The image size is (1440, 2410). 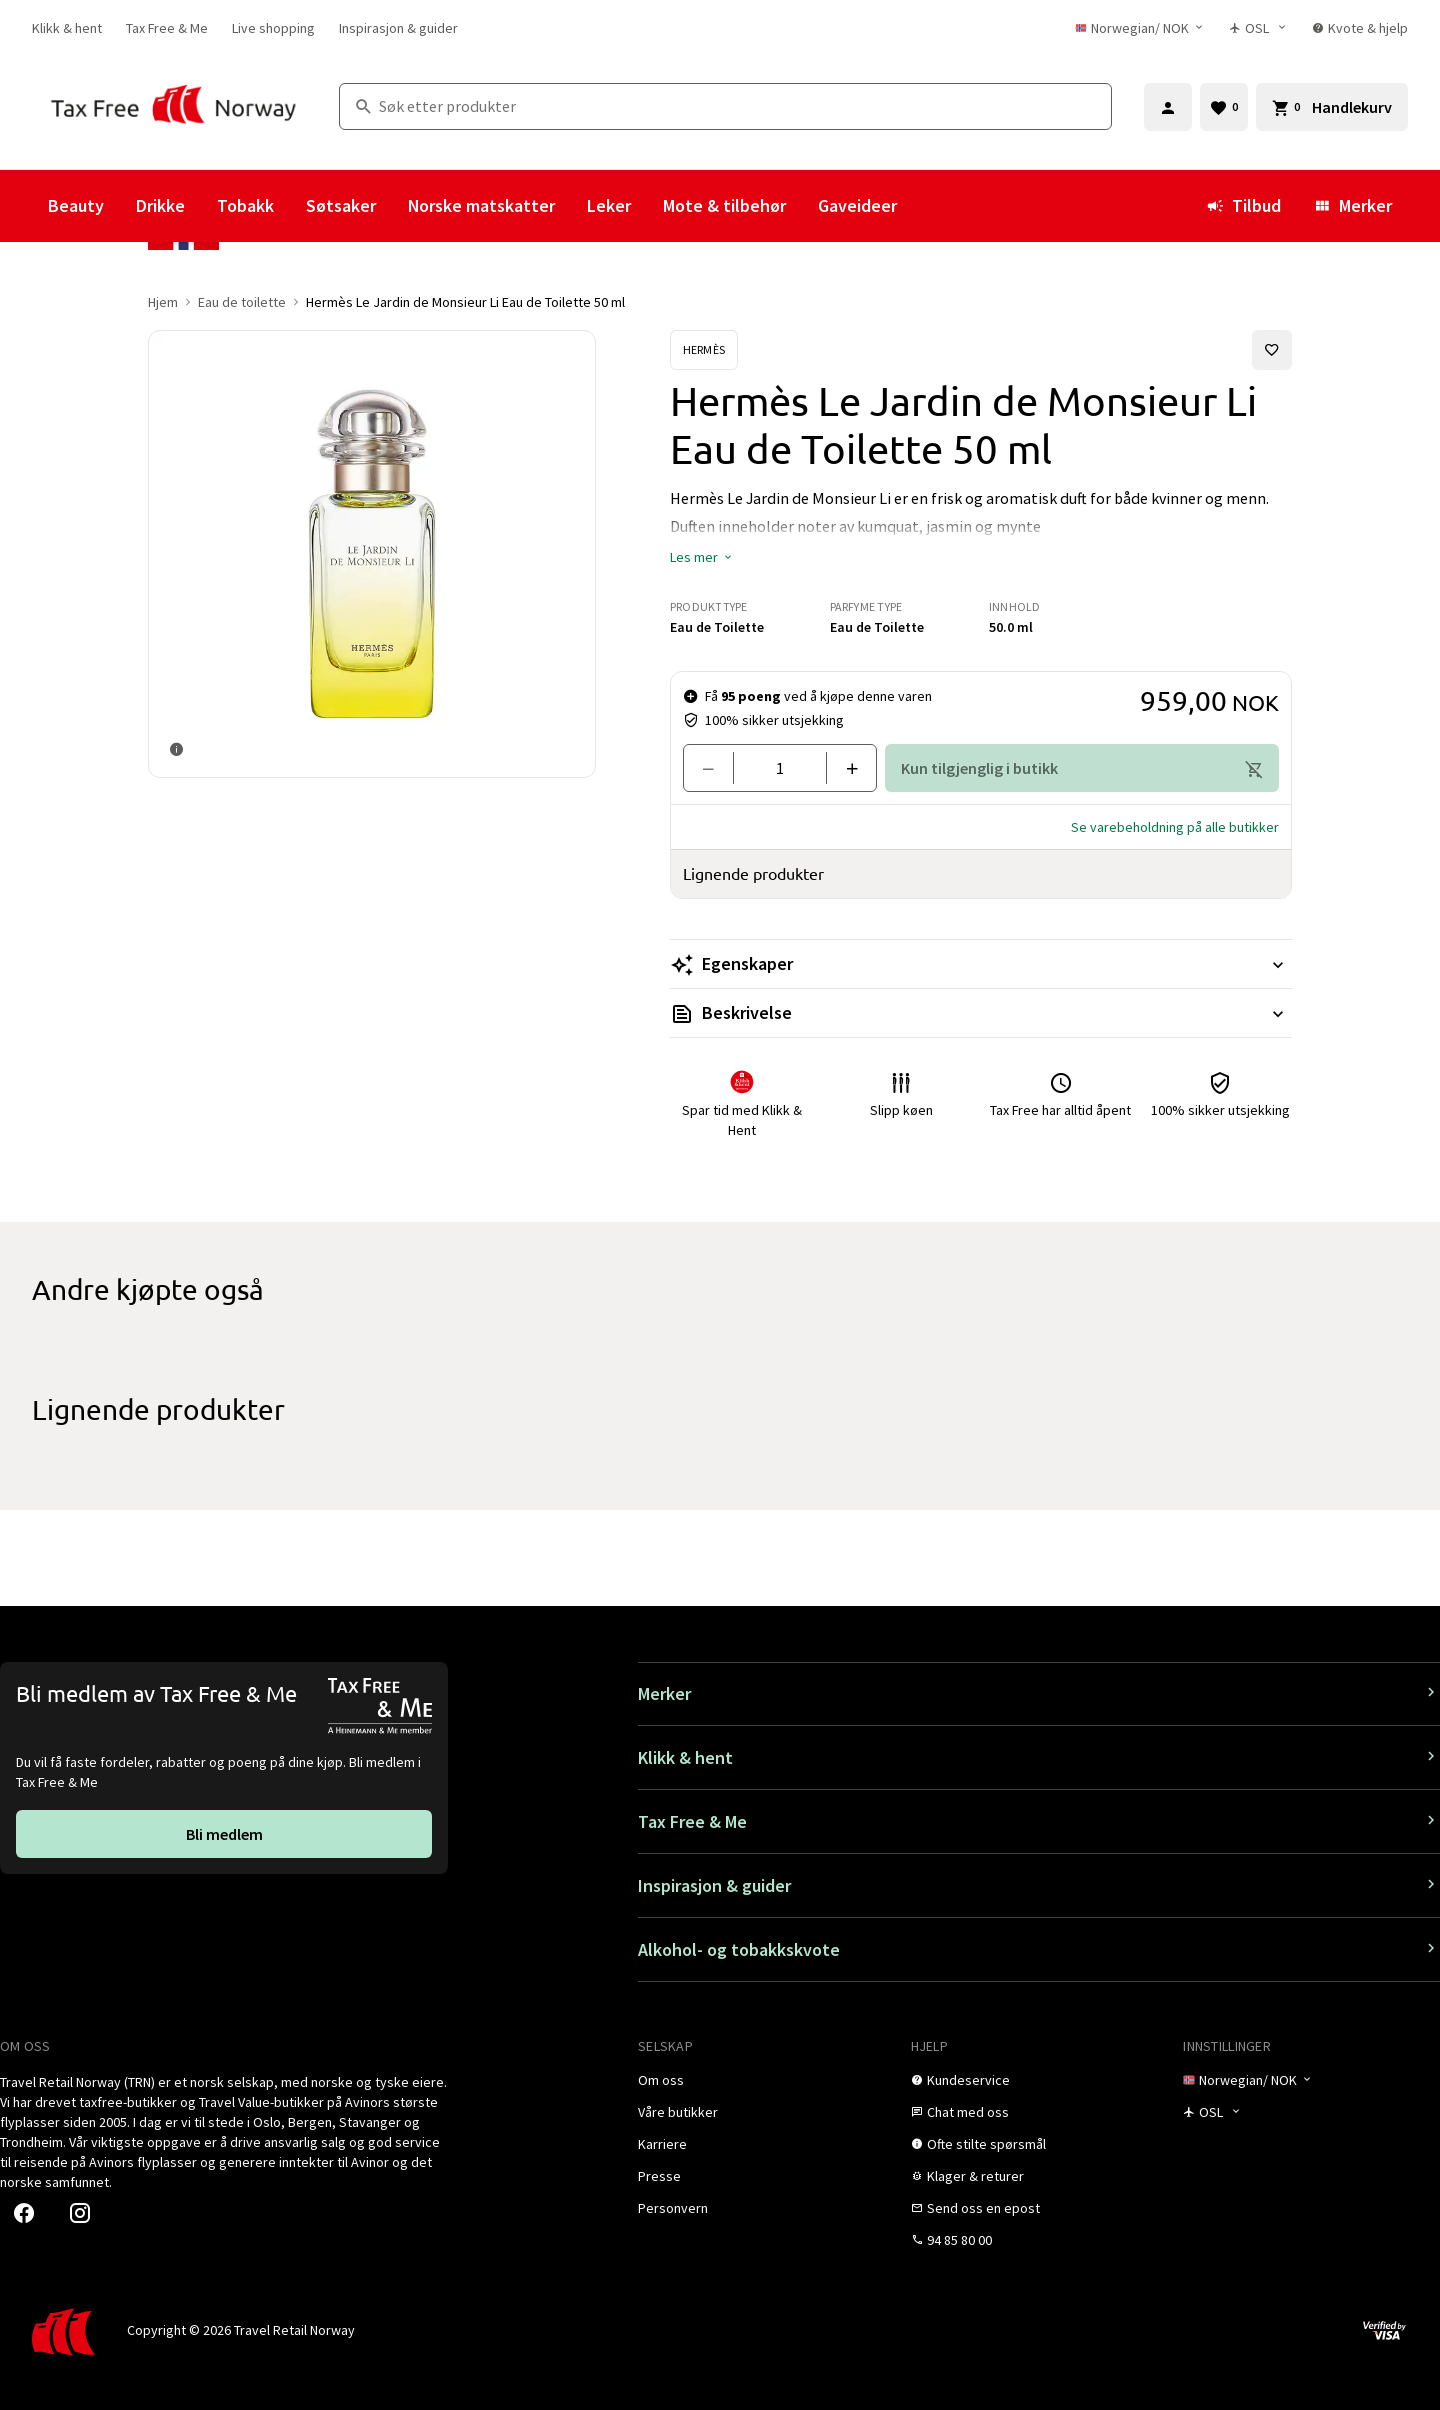 I want to click on Gaveideer, so click(x=857, y=205).